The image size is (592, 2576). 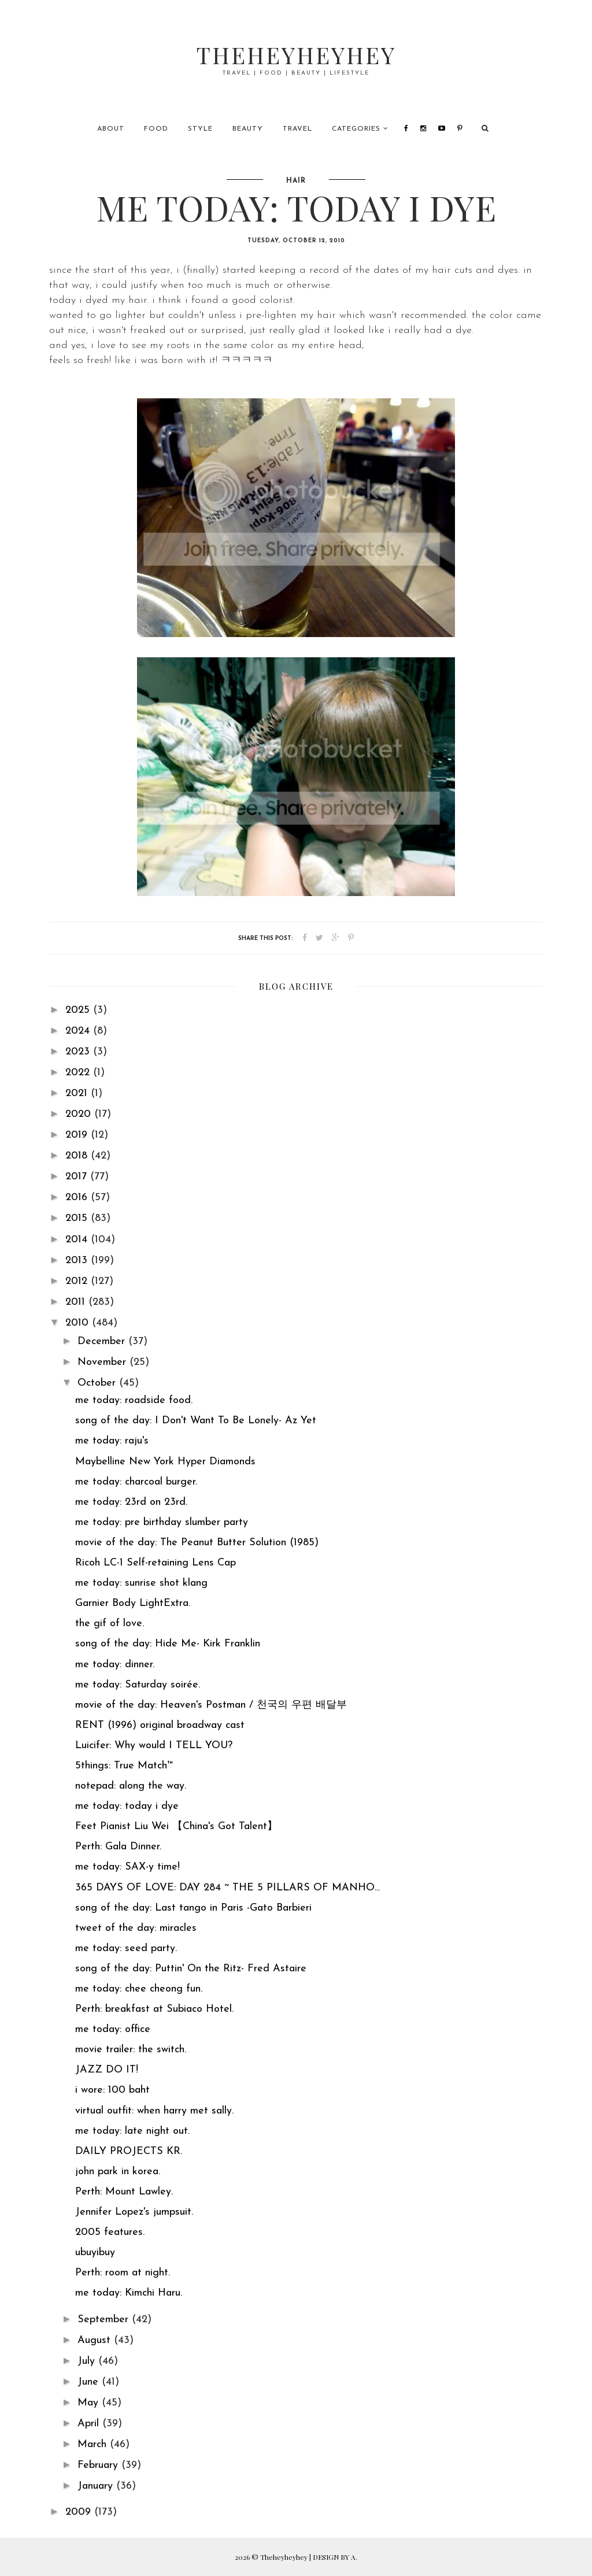 I want to click on July, so click(x=87, y=2361).